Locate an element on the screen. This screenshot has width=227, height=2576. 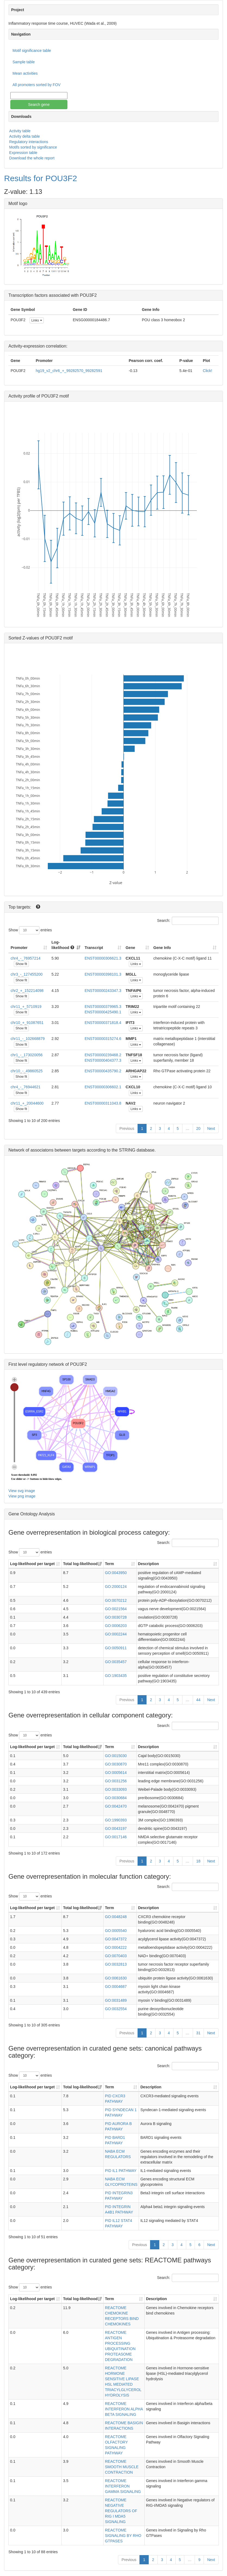
chr4_-_76944621 is located at coordinates (26, 1087).